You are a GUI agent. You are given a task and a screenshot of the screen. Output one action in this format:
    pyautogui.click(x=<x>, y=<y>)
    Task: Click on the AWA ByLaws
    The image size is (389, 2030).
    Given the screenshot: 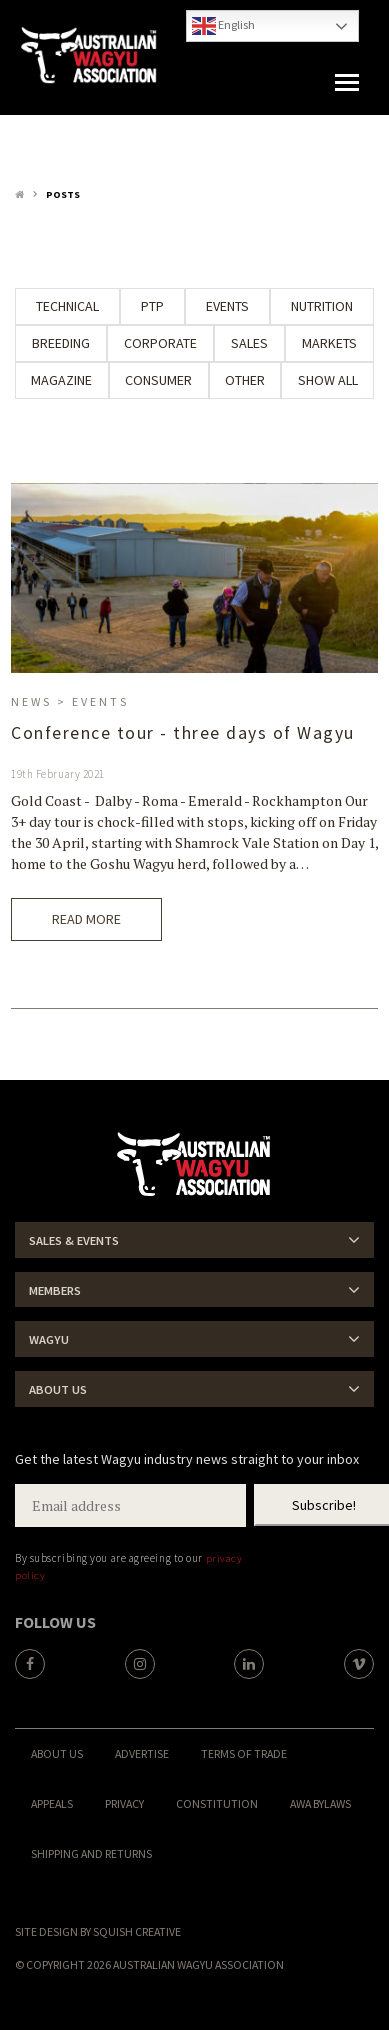 What is the action you would take?
    pyautogui.click(x=320, y=1803)
    